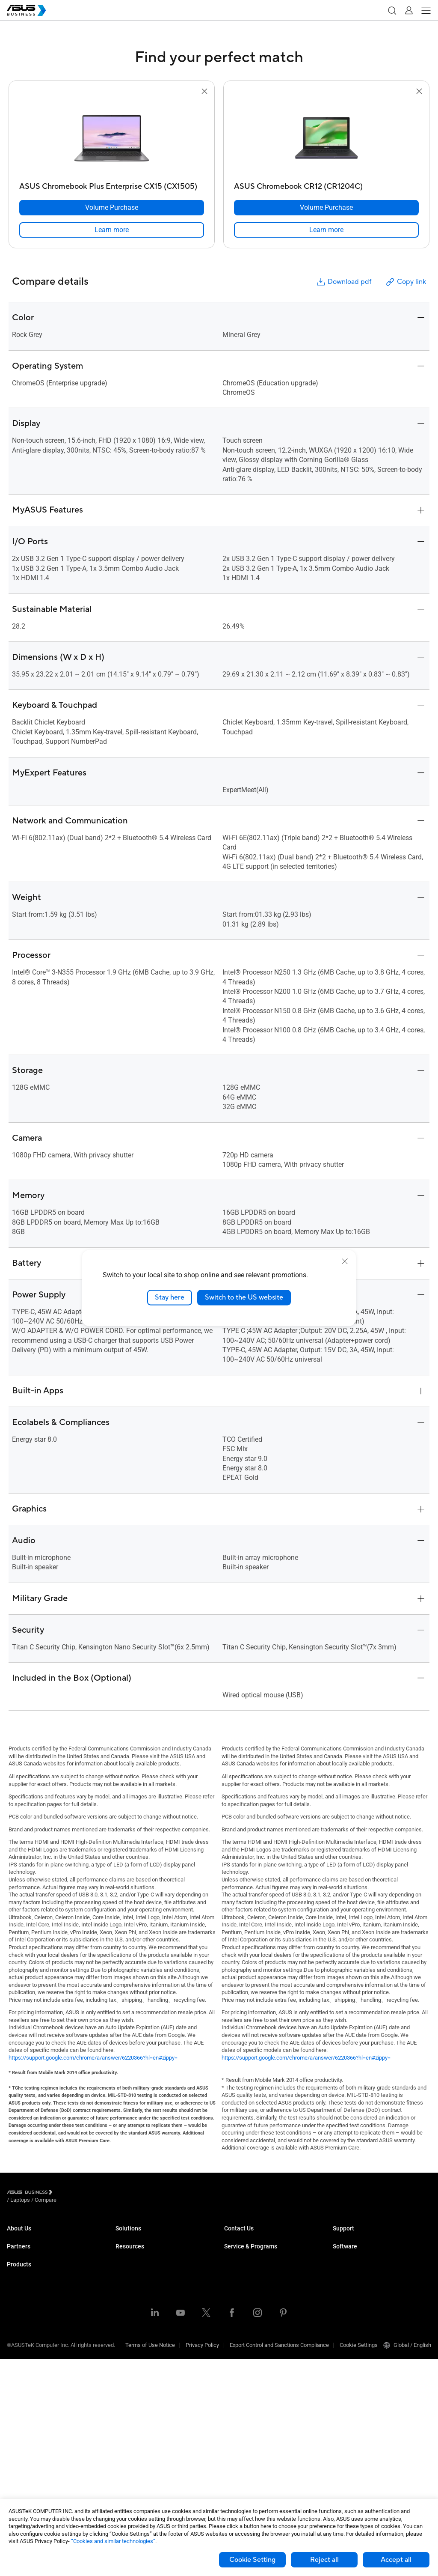  Describe the element at coordinates (34, 2442) in the screenshot. I see `Cases & Optical Drives` at that location.